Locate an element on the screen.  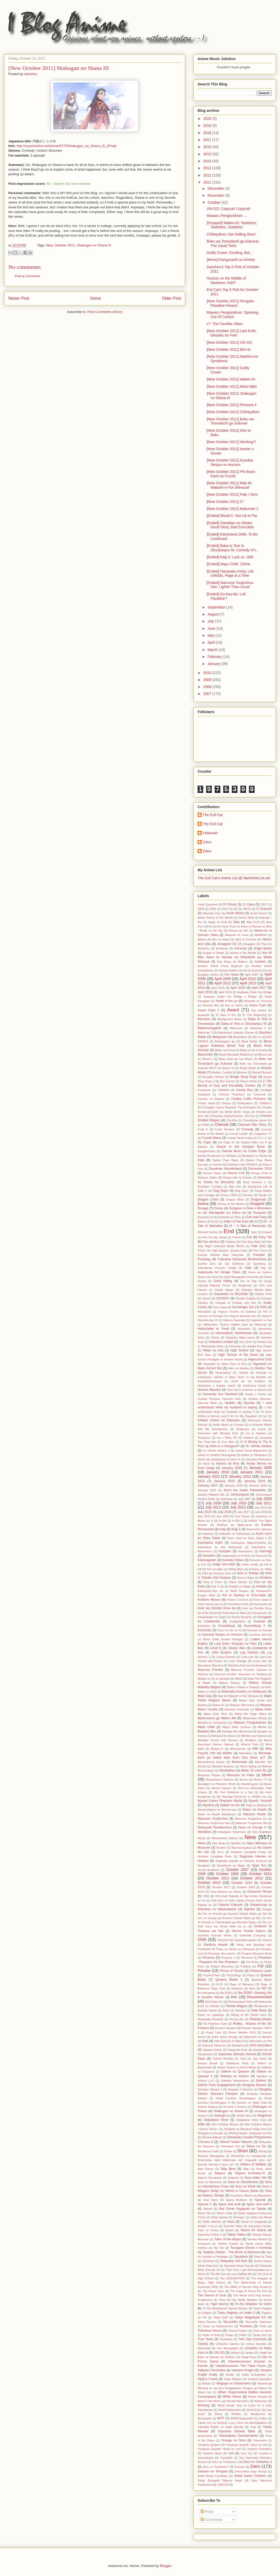
Spinoff is located at coordinates (207, 2208).